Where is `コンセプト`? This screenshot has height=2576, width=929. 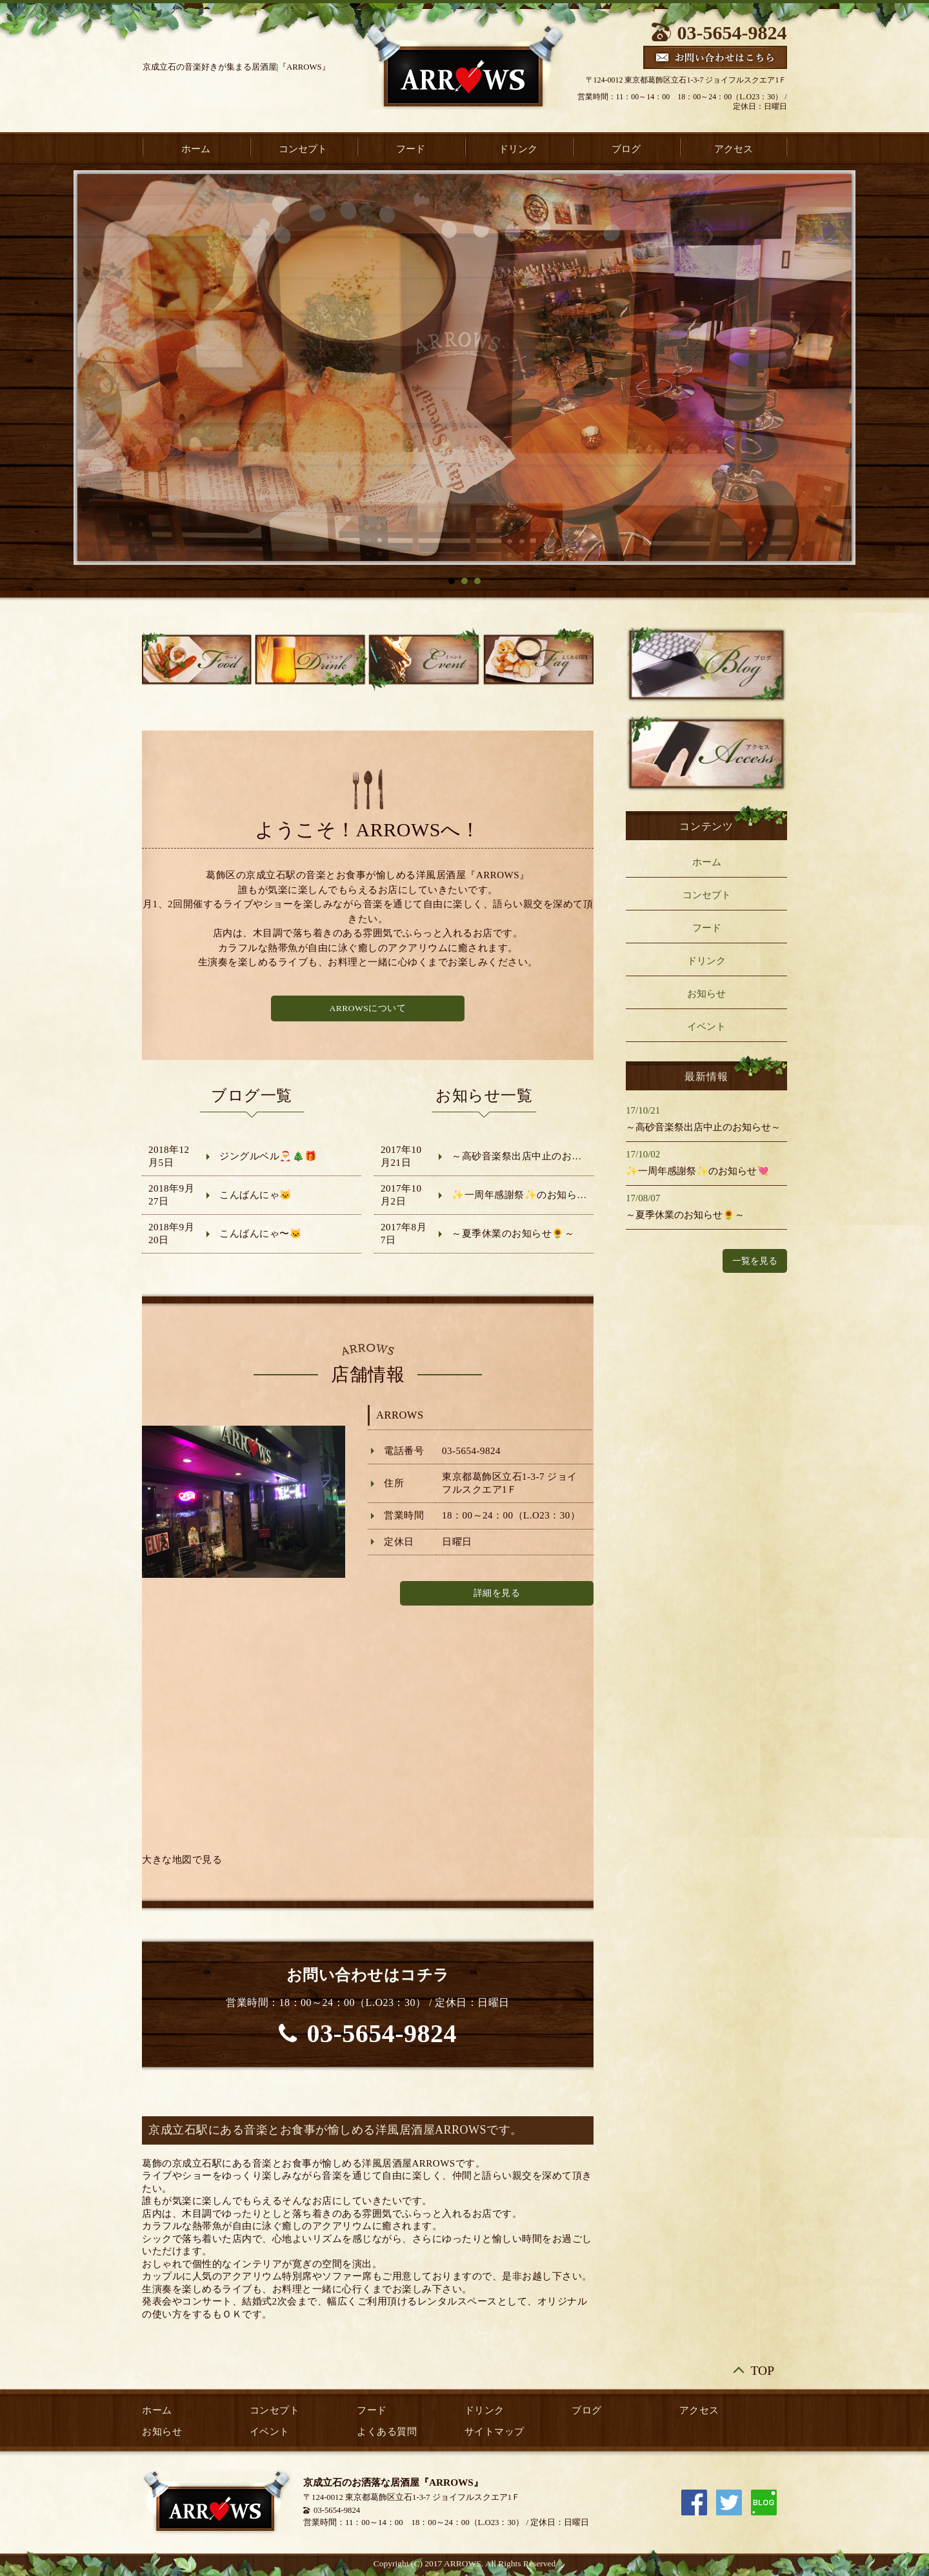 コンセプト is located at coordinates (303, 149).